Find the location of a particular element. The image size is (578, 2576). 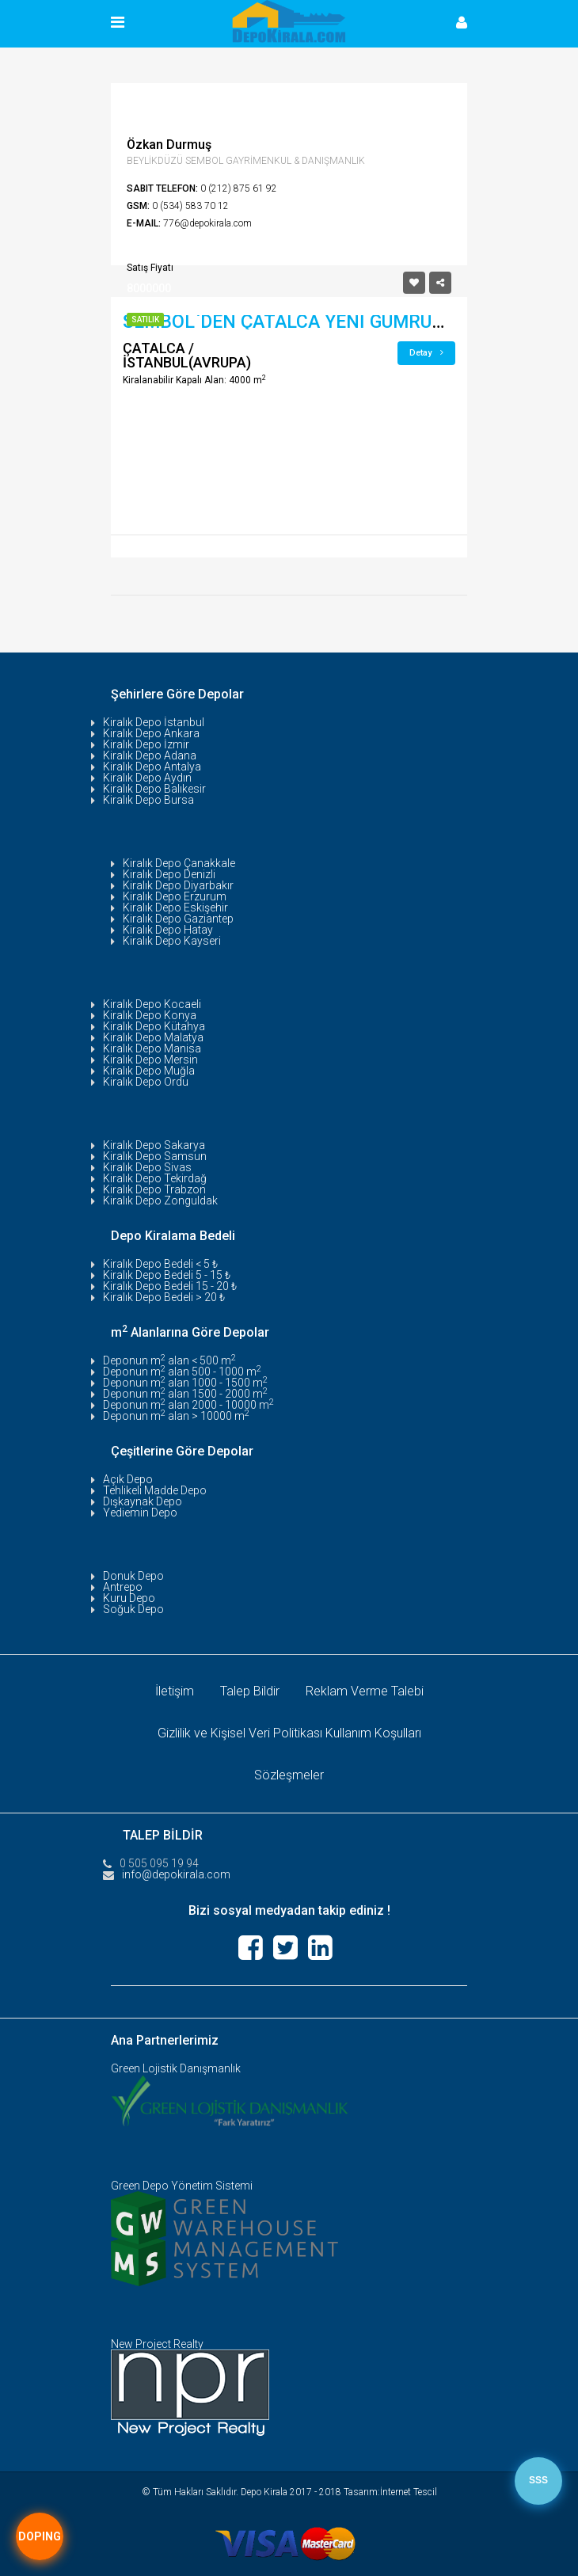

Kiralık Depo Sivas is located at coordinates (147, 1167).